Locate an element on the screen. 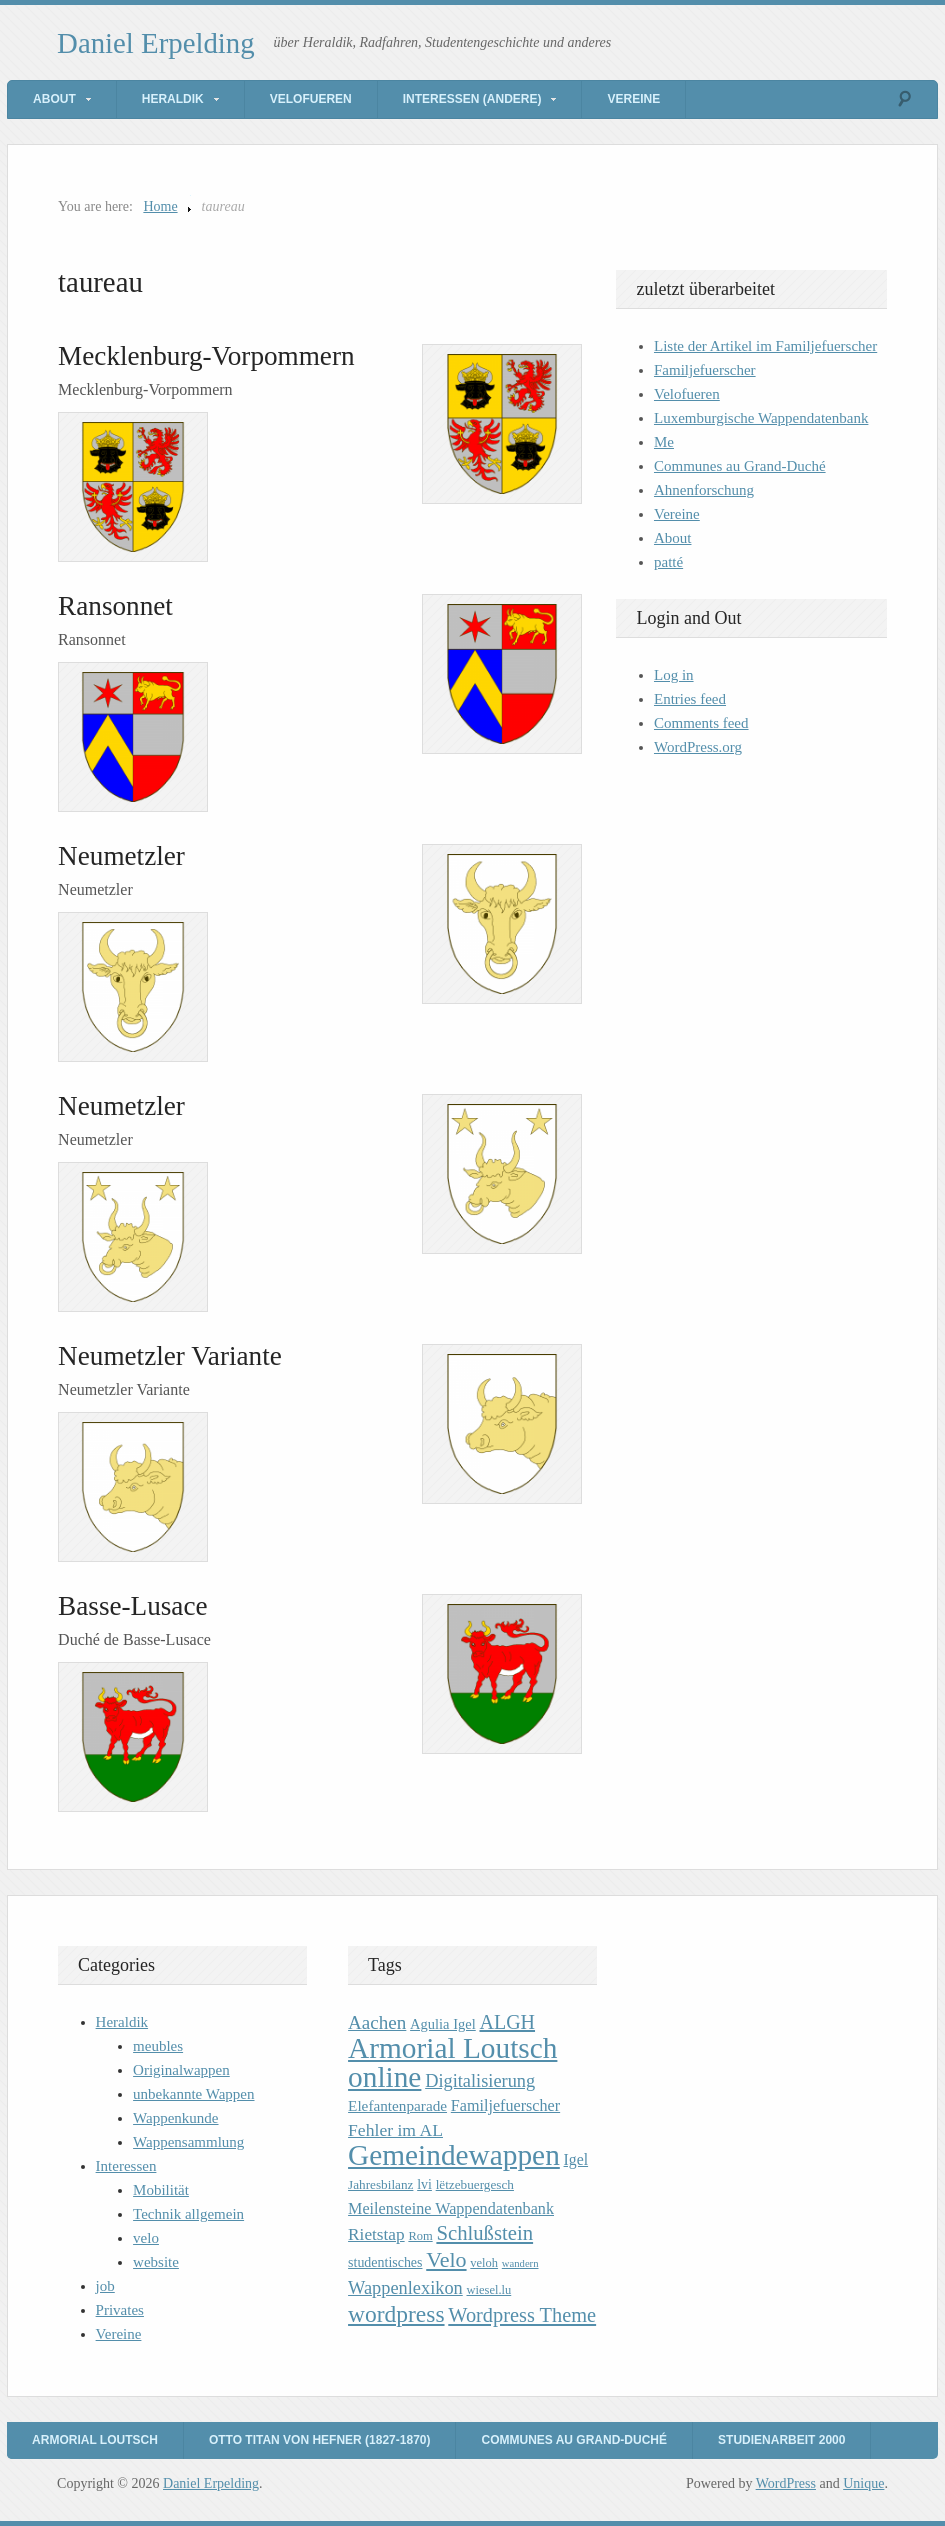 This screenshot has height=2526, width=945. velo is located at coordinates (146, 2238).